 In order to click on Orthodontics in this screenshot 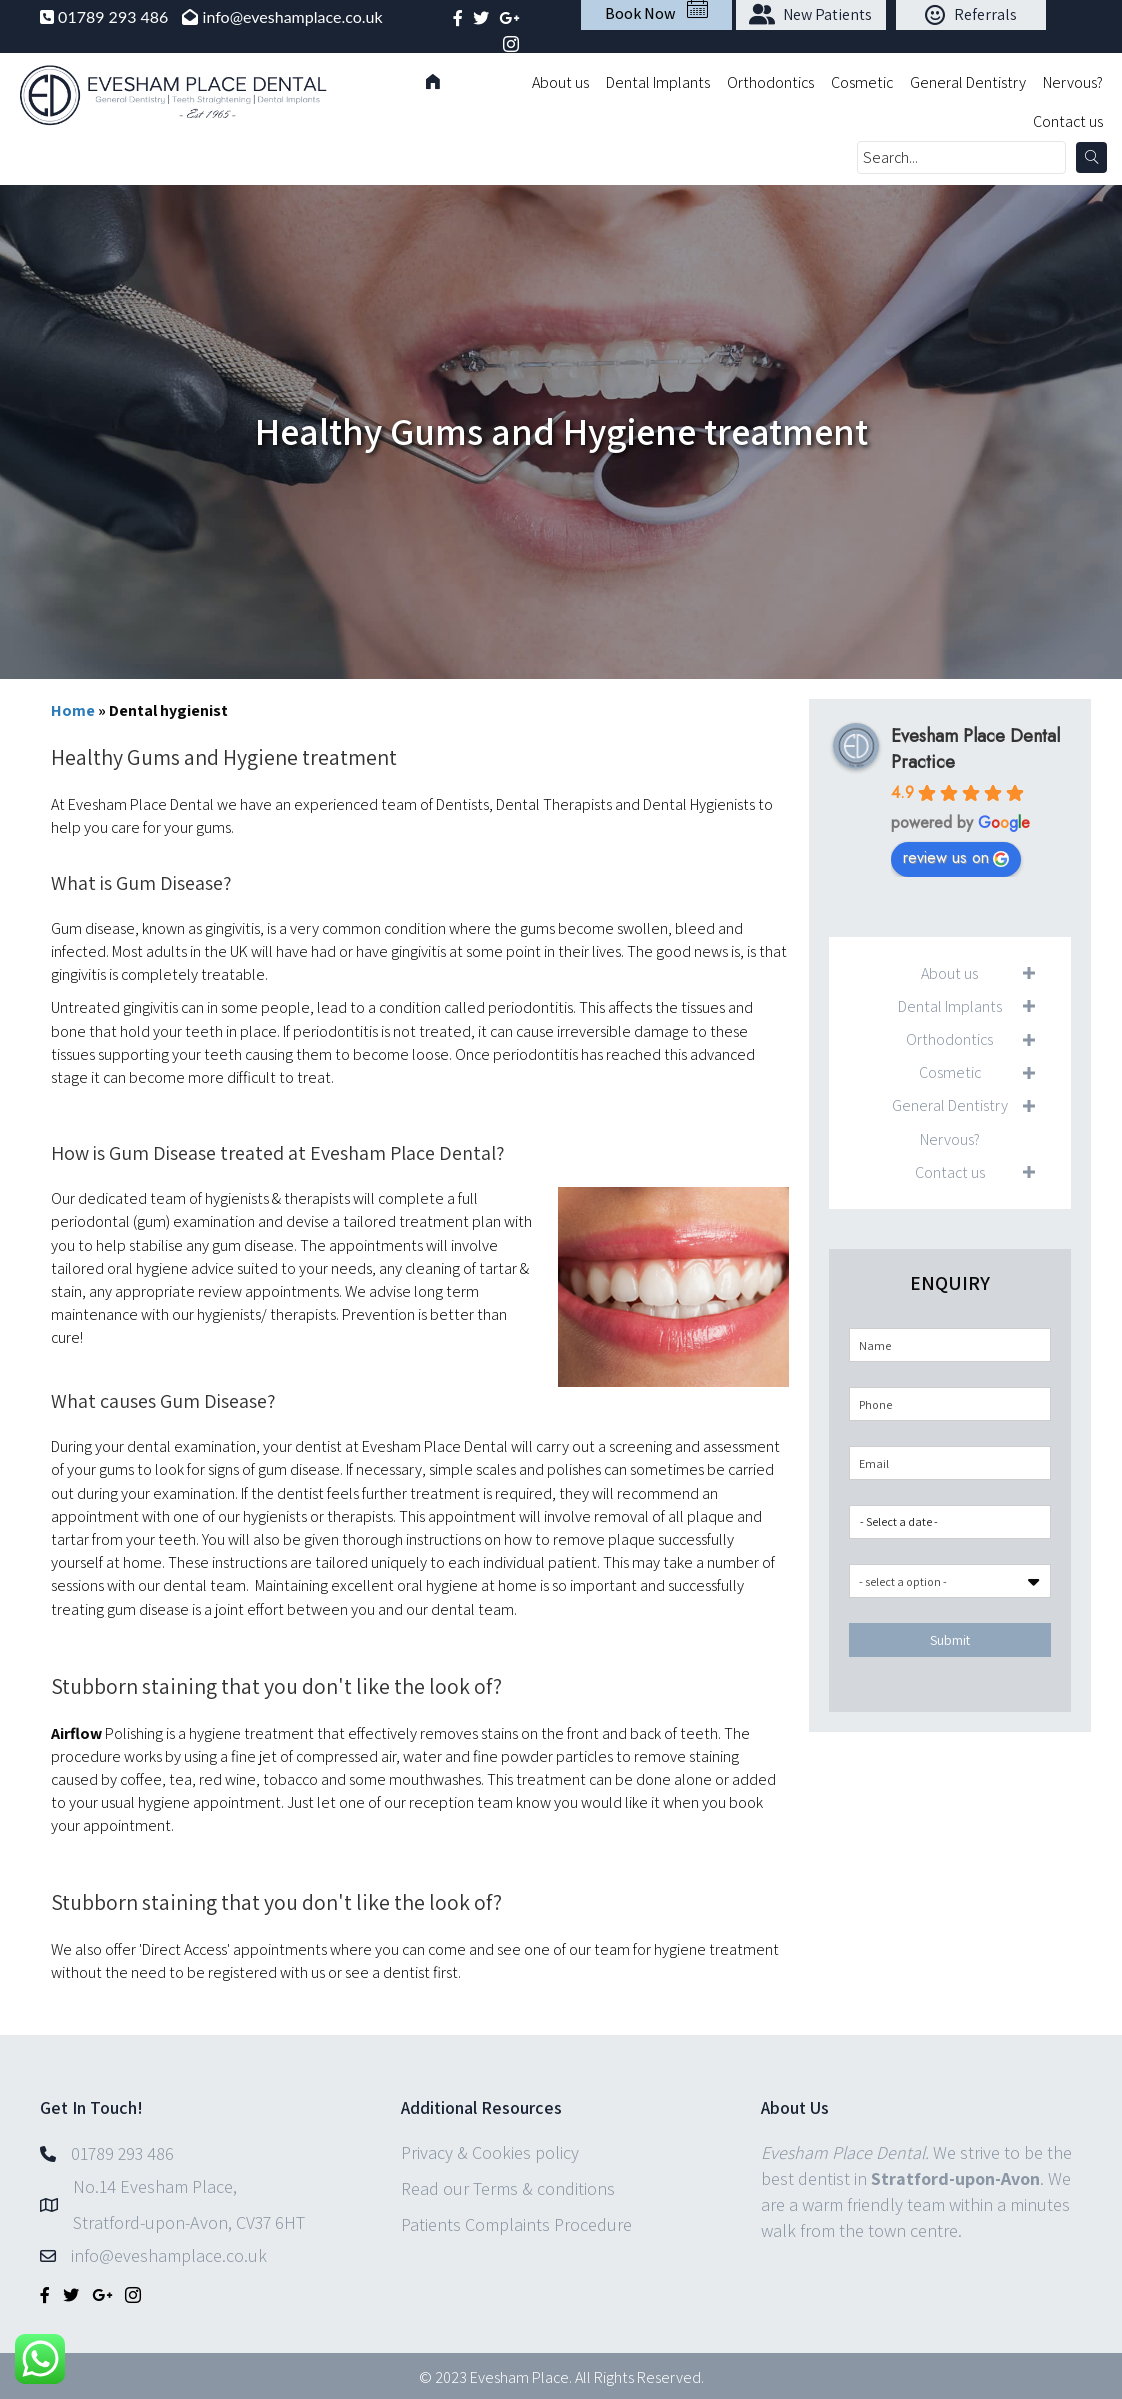, I will do `click(770, 82)`.